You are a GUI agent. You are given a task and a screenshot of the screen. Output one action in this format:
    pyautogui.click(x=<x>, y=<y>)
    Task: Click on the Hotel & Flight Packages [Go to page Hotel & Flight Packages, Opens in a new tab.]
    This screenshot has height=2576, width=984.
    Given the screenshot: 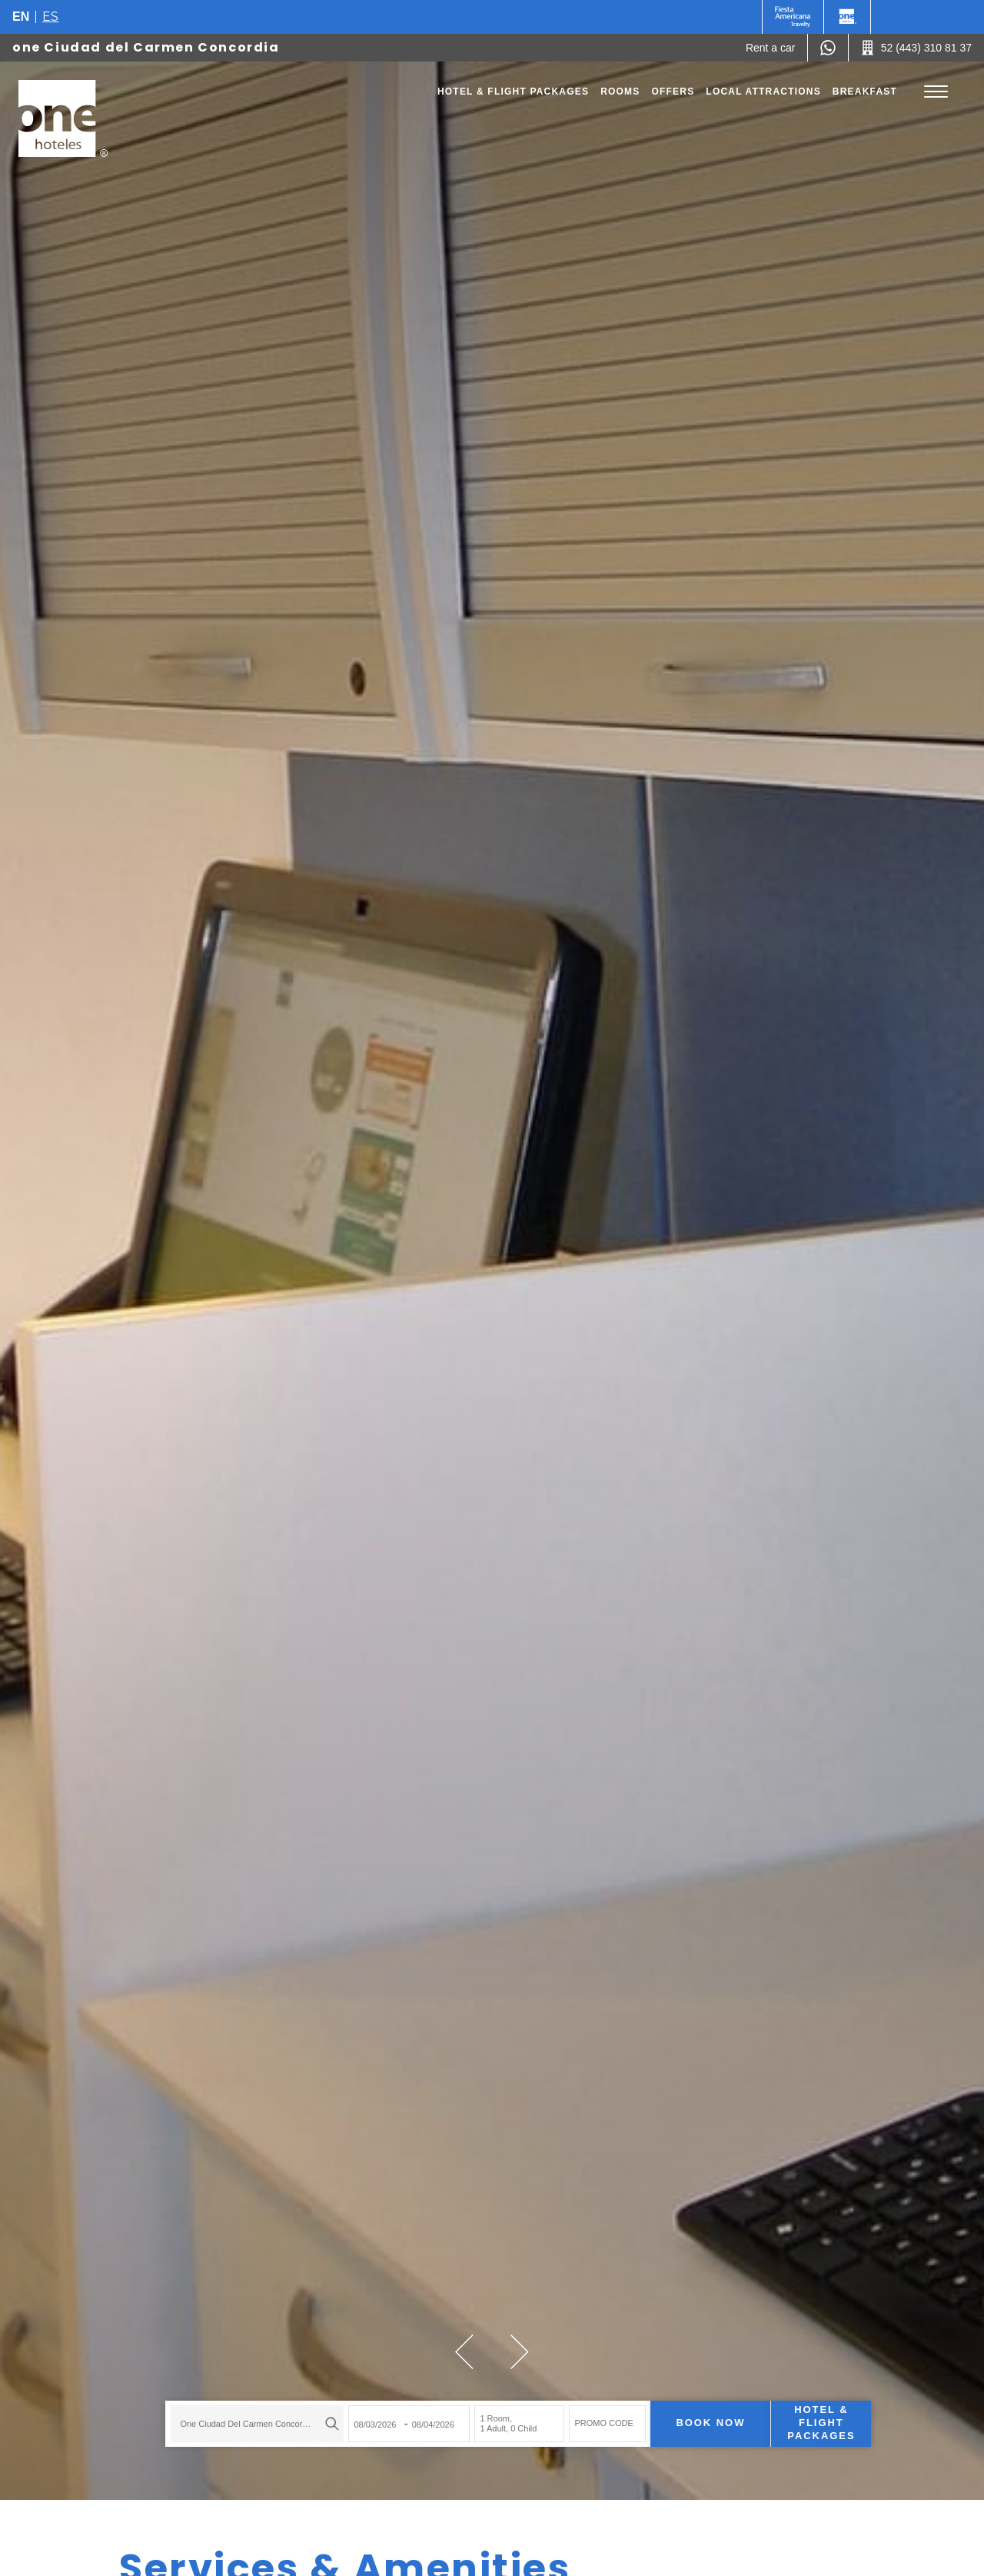 What is the action you would take?
    pyautogui.click(x=513, y=91)
    